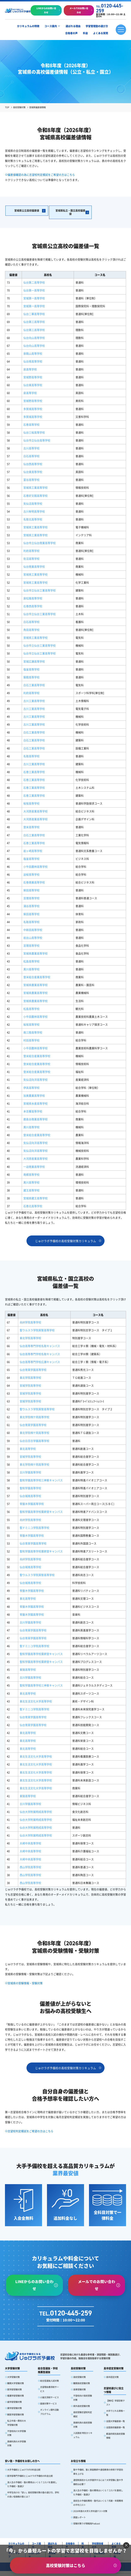  What do you see at coordinates (31, 1040) in the screenshot?
I see `村田高等学校` at bounding box center [31, 1040].